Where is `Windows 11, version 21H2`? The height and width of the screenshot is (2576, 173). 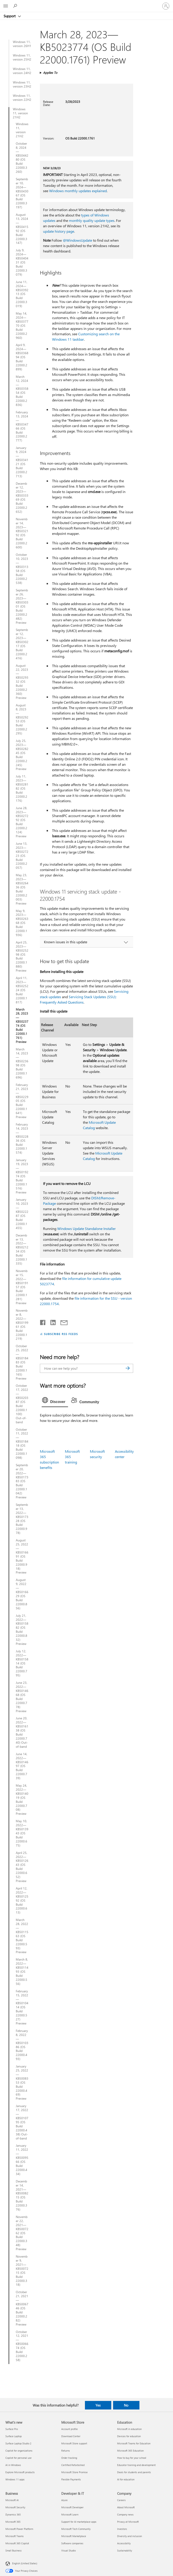 Windows 11, version 21H2 is located at coordinates (20, 113).